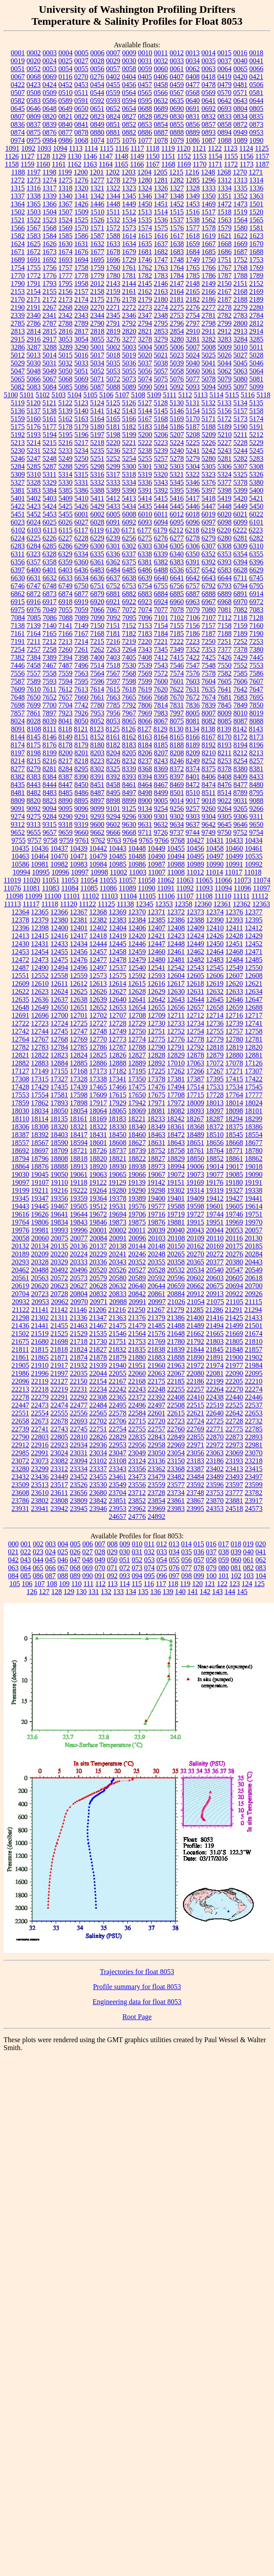  I want to click on 22255, so click(176, 1389).